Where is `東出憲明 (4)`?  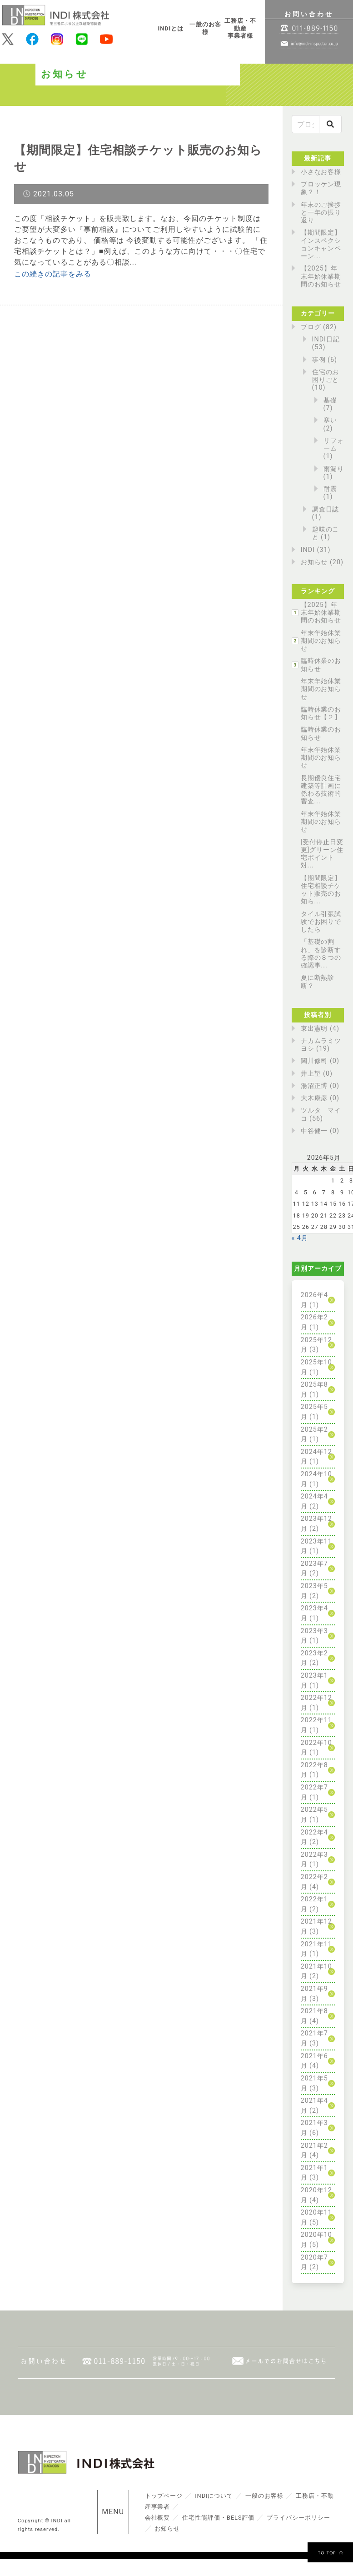
東出憲明 (4) is located at coordinates (320, 1028).